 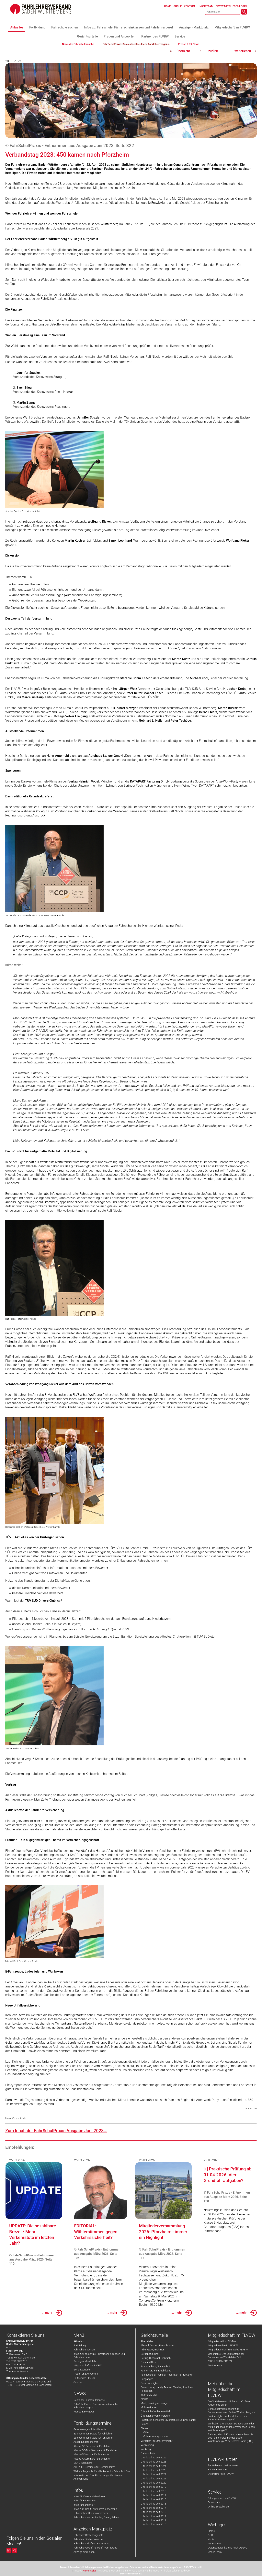 I want to click on Fahrerlaubnis / Fahrverbot, so click(x=155, y=2366).